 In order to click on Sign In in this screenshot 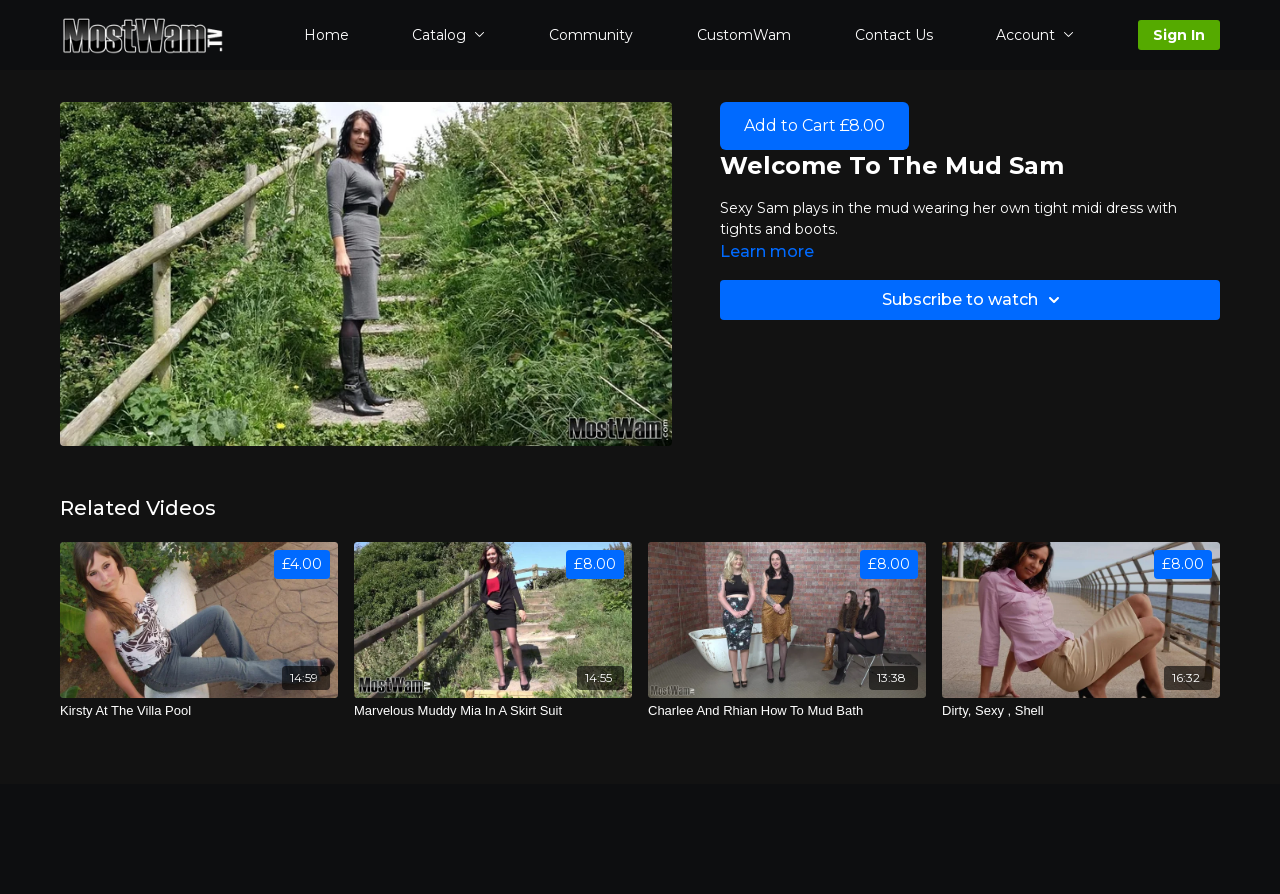, I will do `click(1179, 35)`.